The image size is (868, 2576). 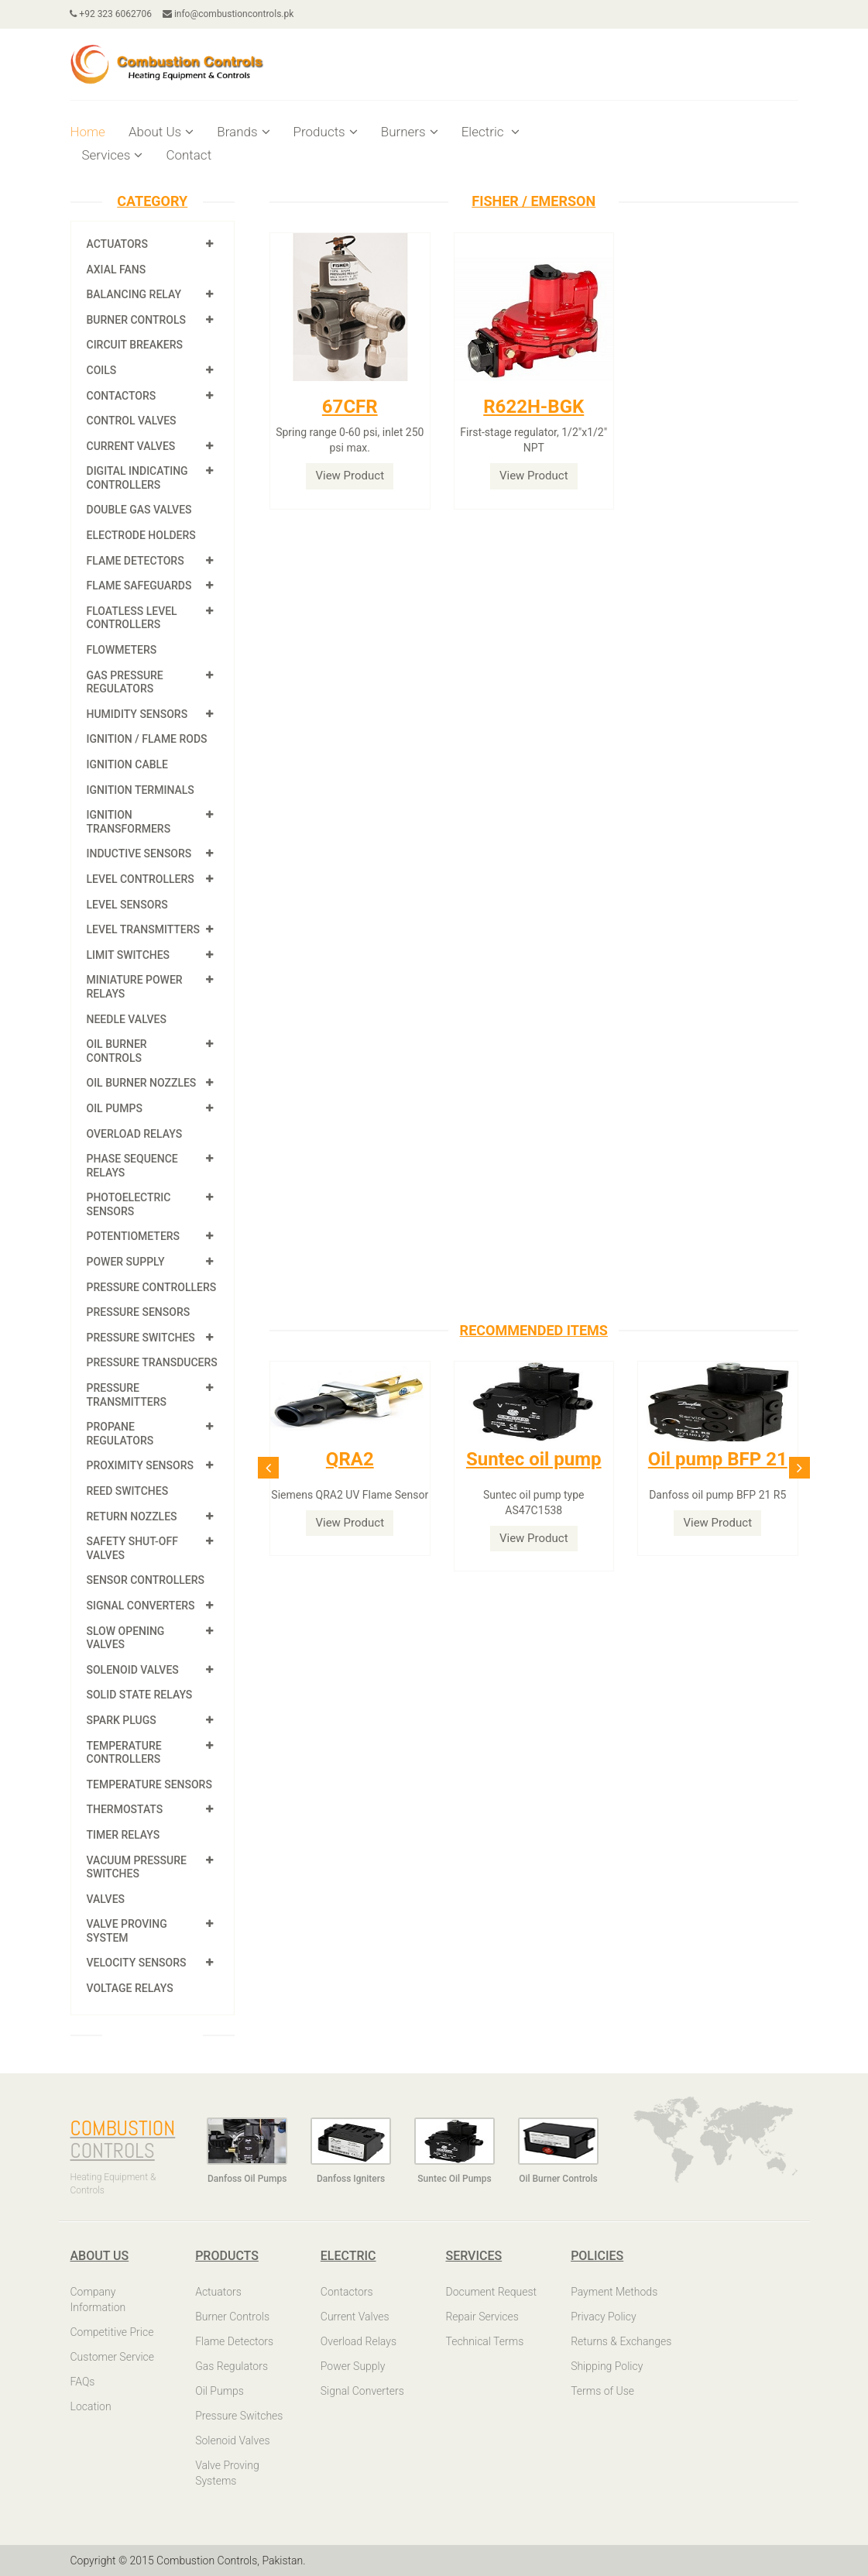 I want to click on Floatless Level Controllers, so click(x=132, y=618).